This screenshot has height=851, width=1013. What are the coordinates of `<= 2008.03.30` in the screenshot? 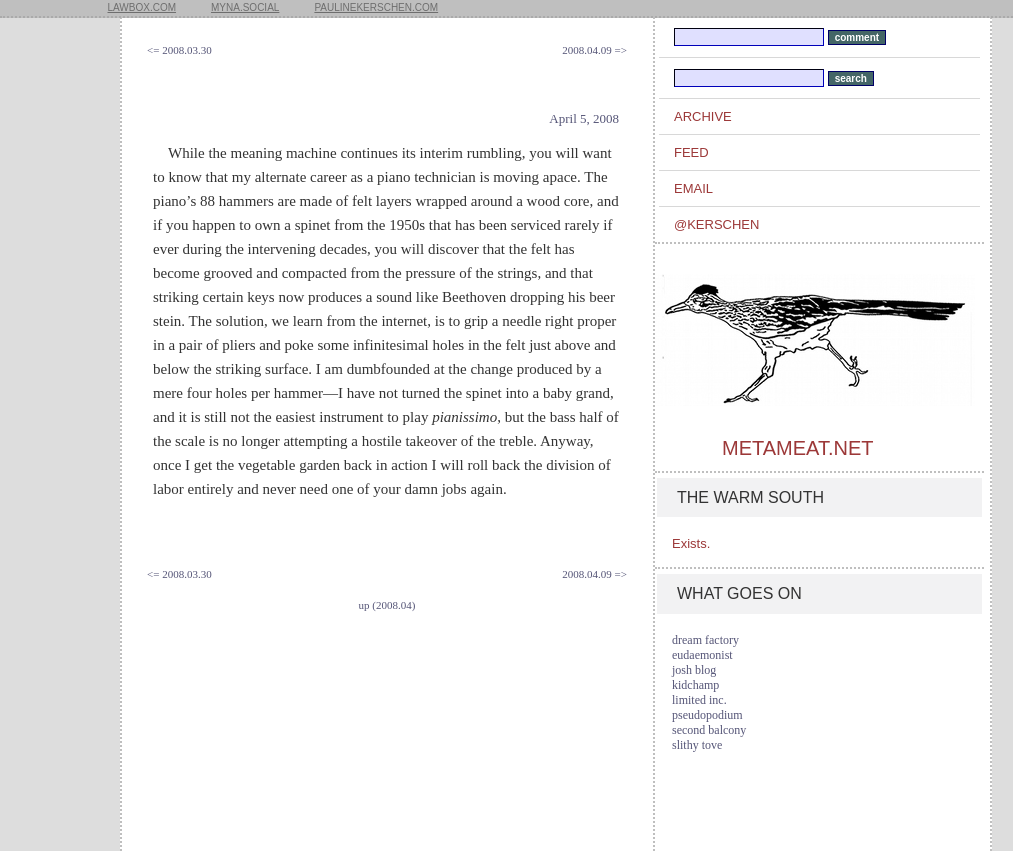 It's located at (179, 50).